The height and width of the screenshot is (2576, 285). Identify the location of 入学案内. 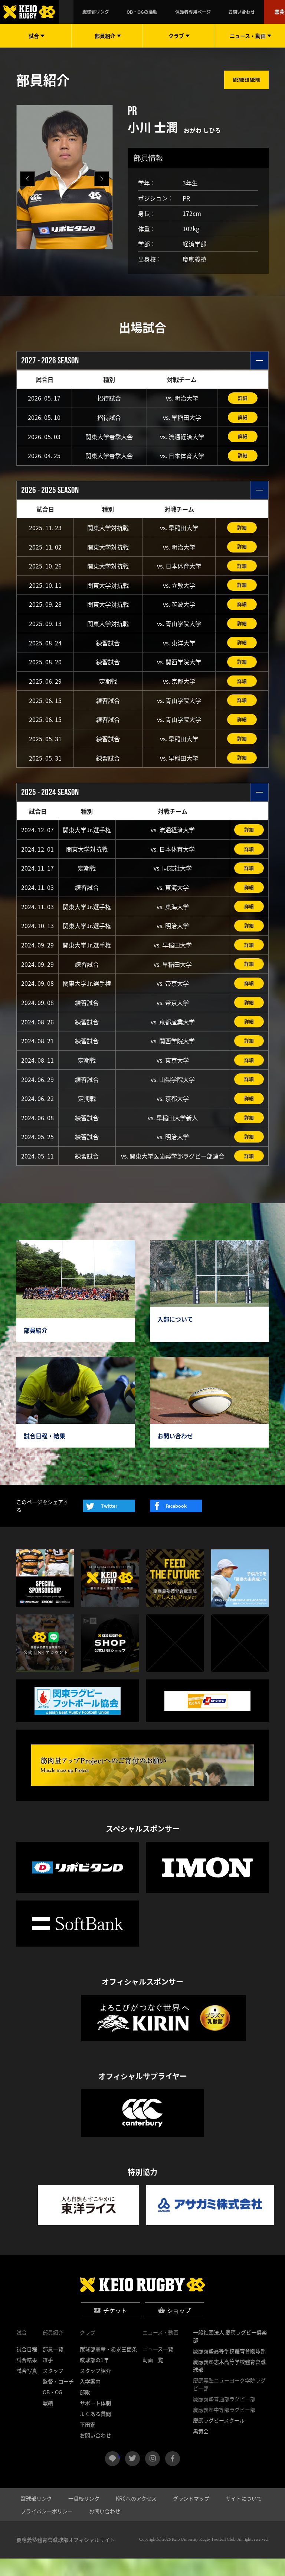
(90, 2398).